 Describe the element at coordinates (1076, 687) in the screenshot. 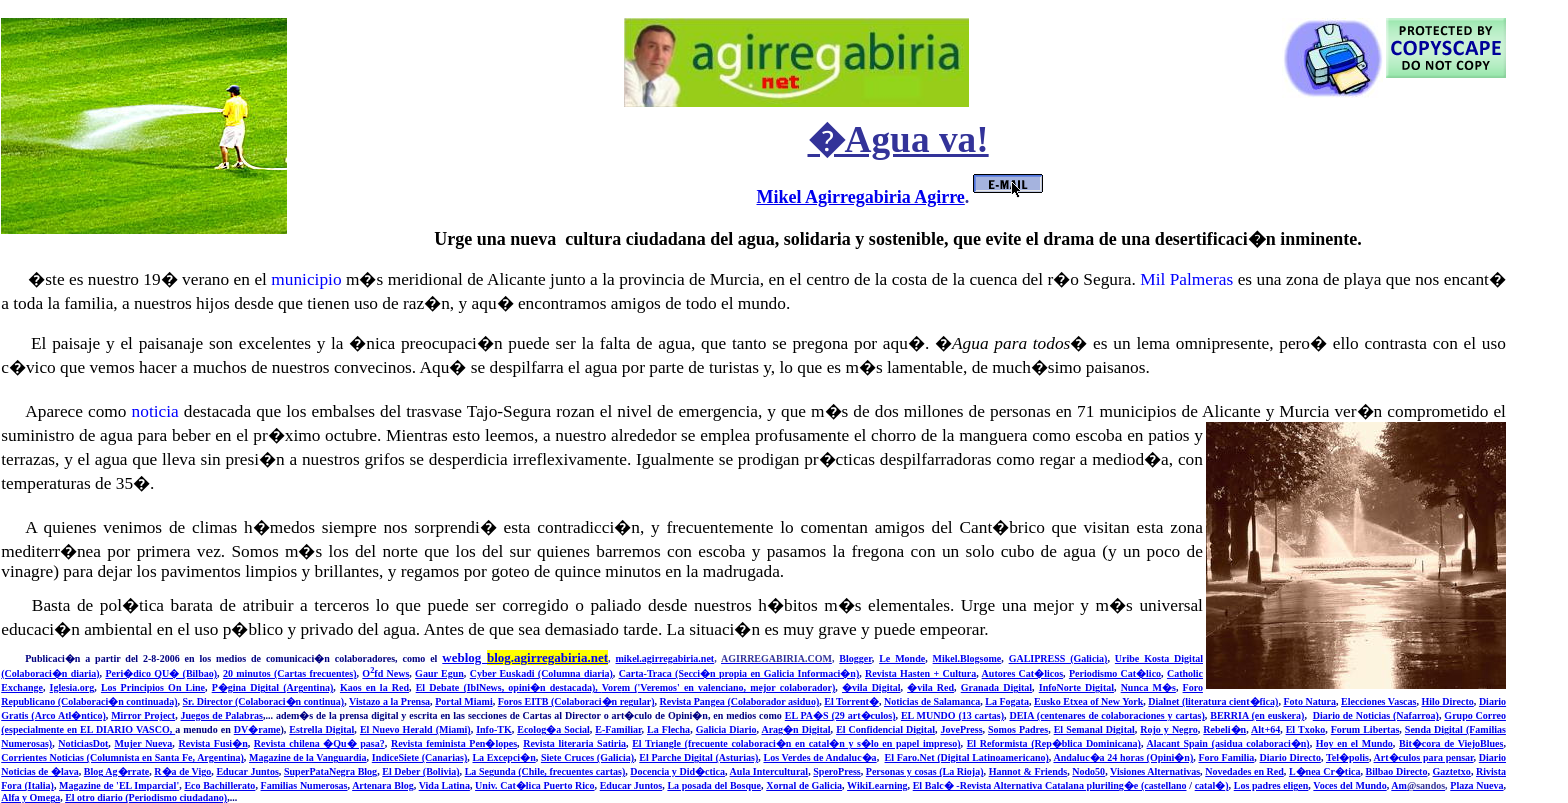

I see `InfoNorte Digital` at that location.